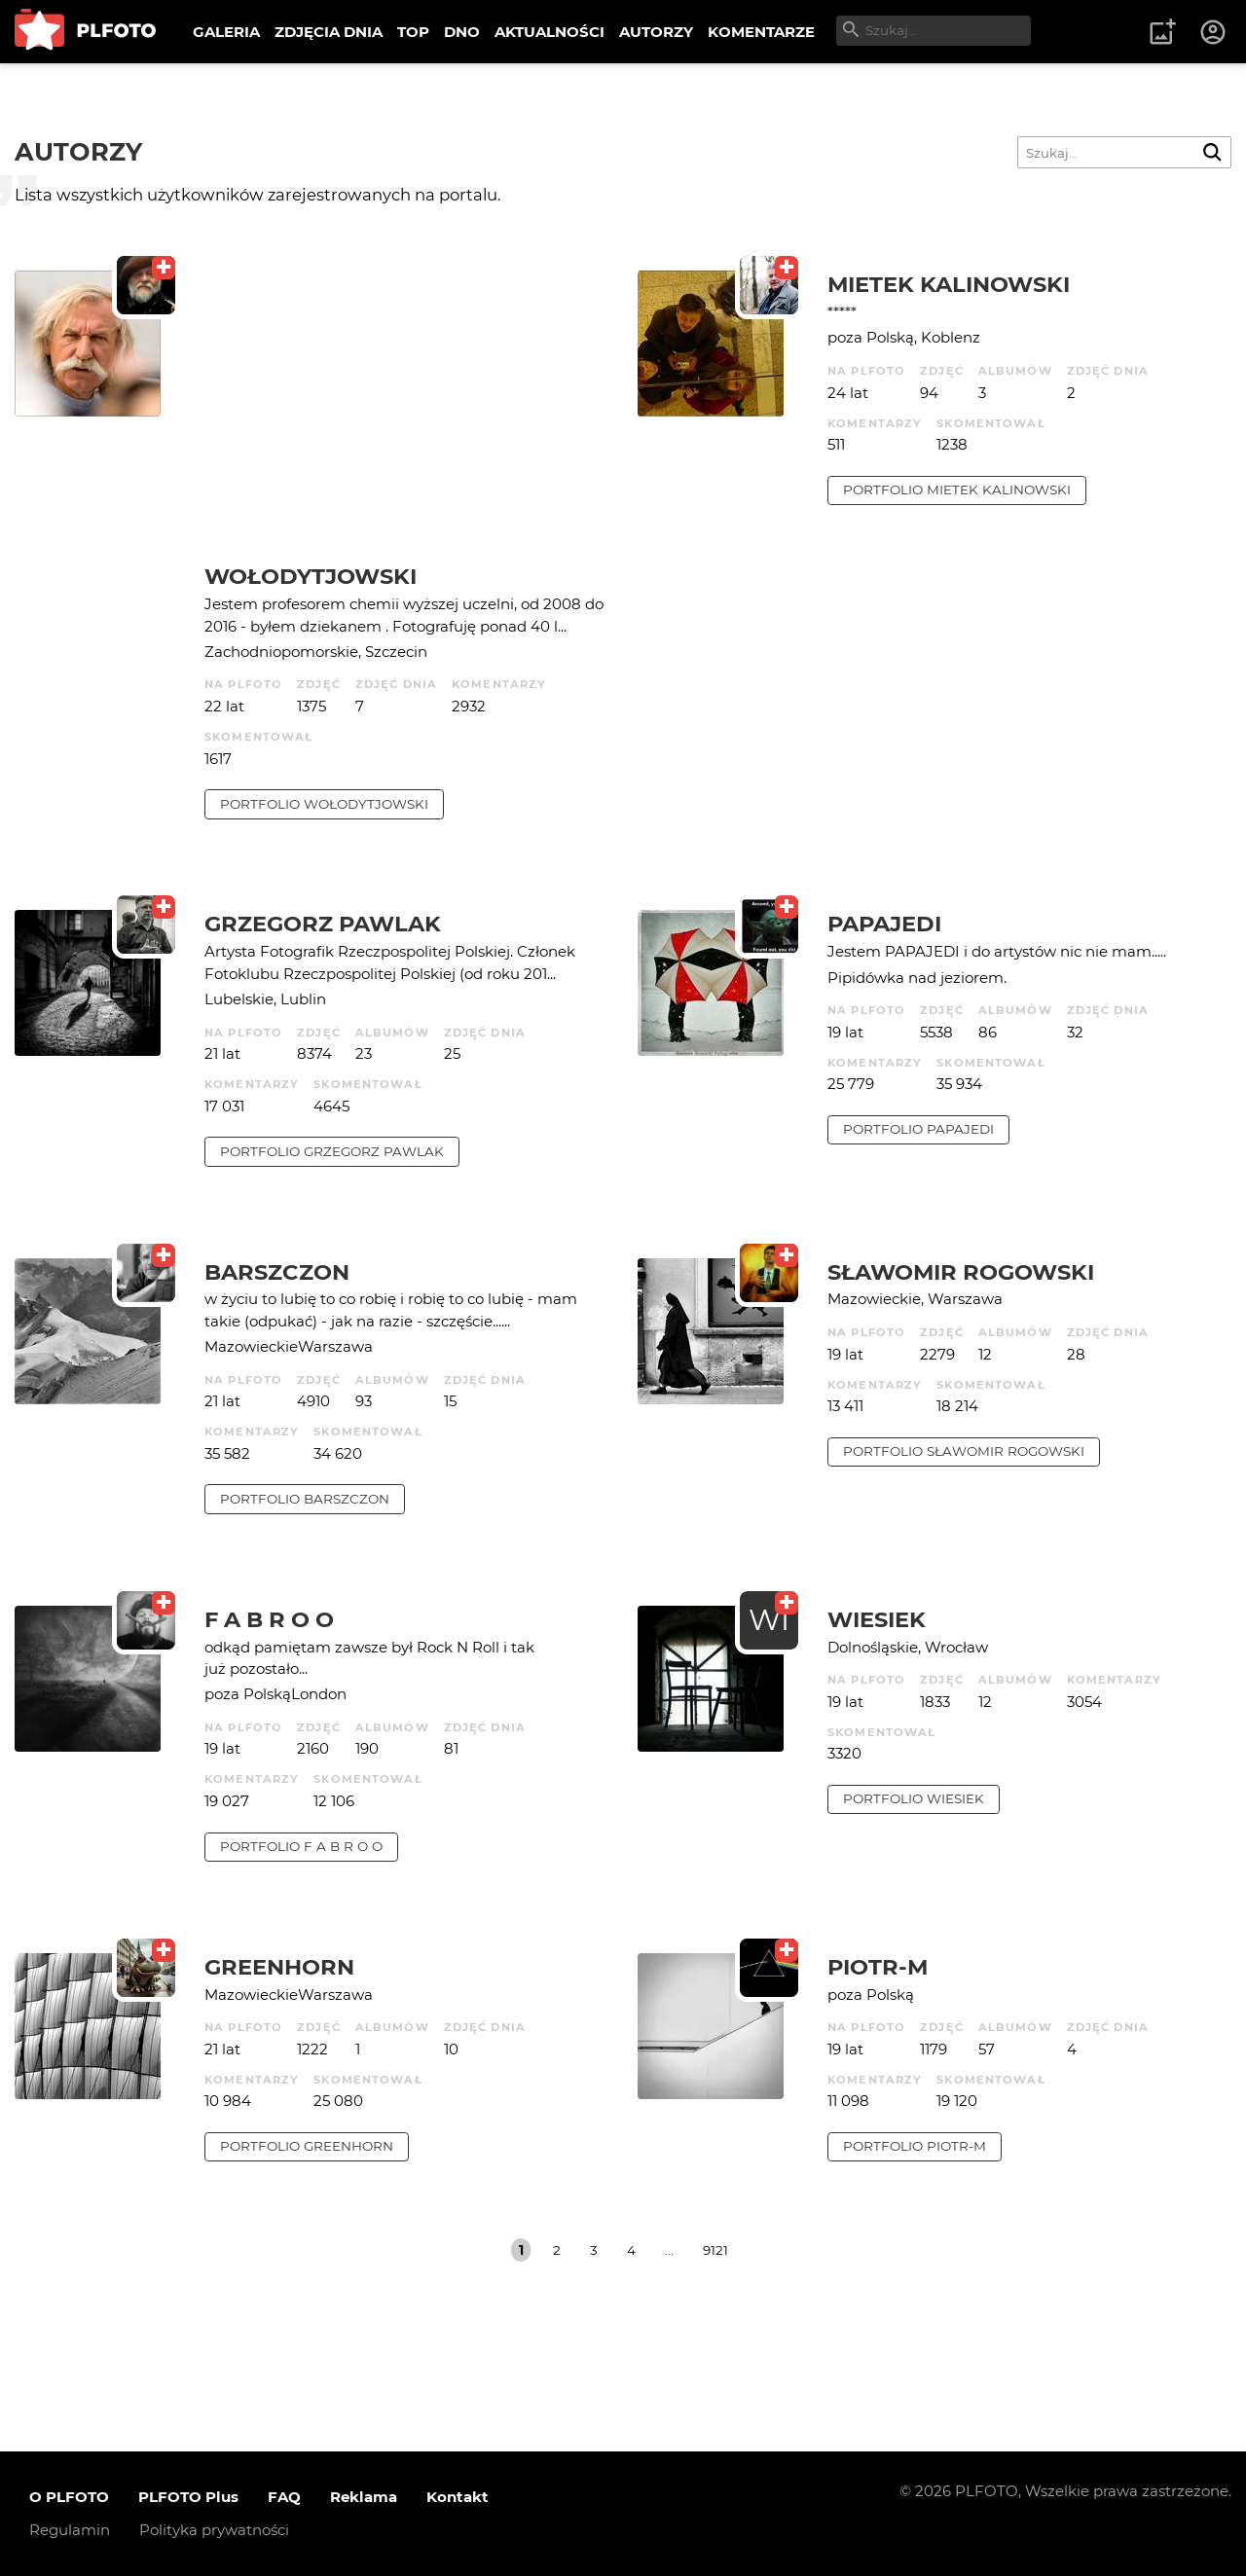  What do you see at coordinates (948, 284) in the screenshot?
I see `Mietek Kalinowski` at bounding box center [948, 284].